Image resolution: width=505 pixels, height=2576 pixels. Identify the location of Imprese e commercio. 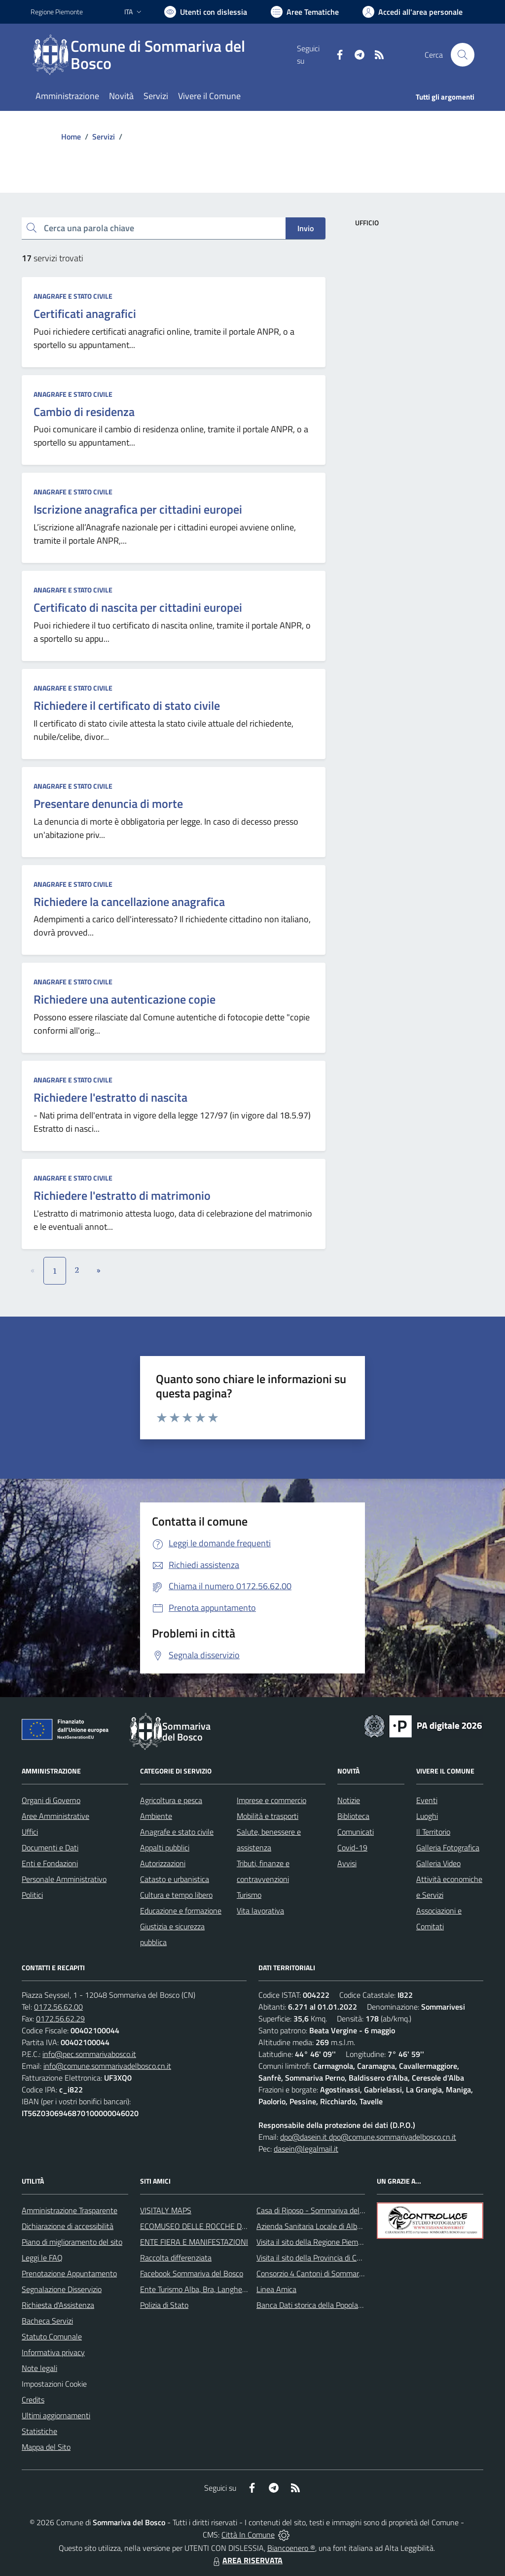
(271, 1800).